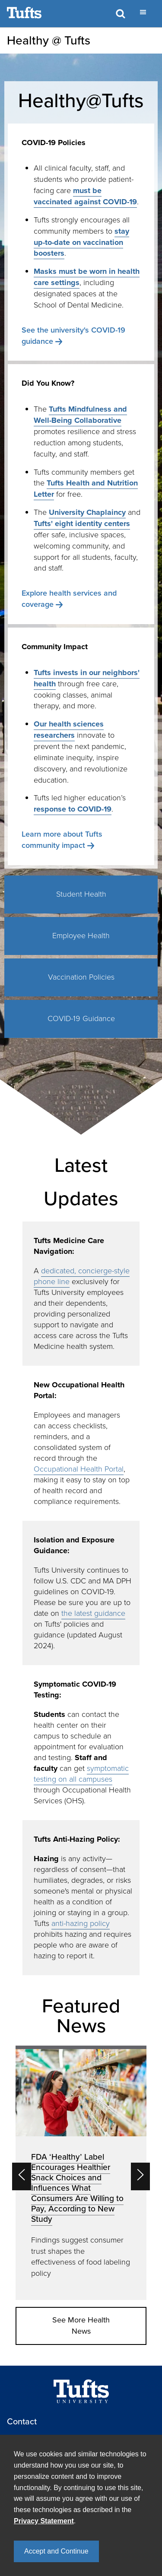 The height and width of the screenshot is (2576, 162). What do you see at coordinates (69, 598) in the screenshot?
I see `Explore health services and coverage` at bounding box center [69, 598].